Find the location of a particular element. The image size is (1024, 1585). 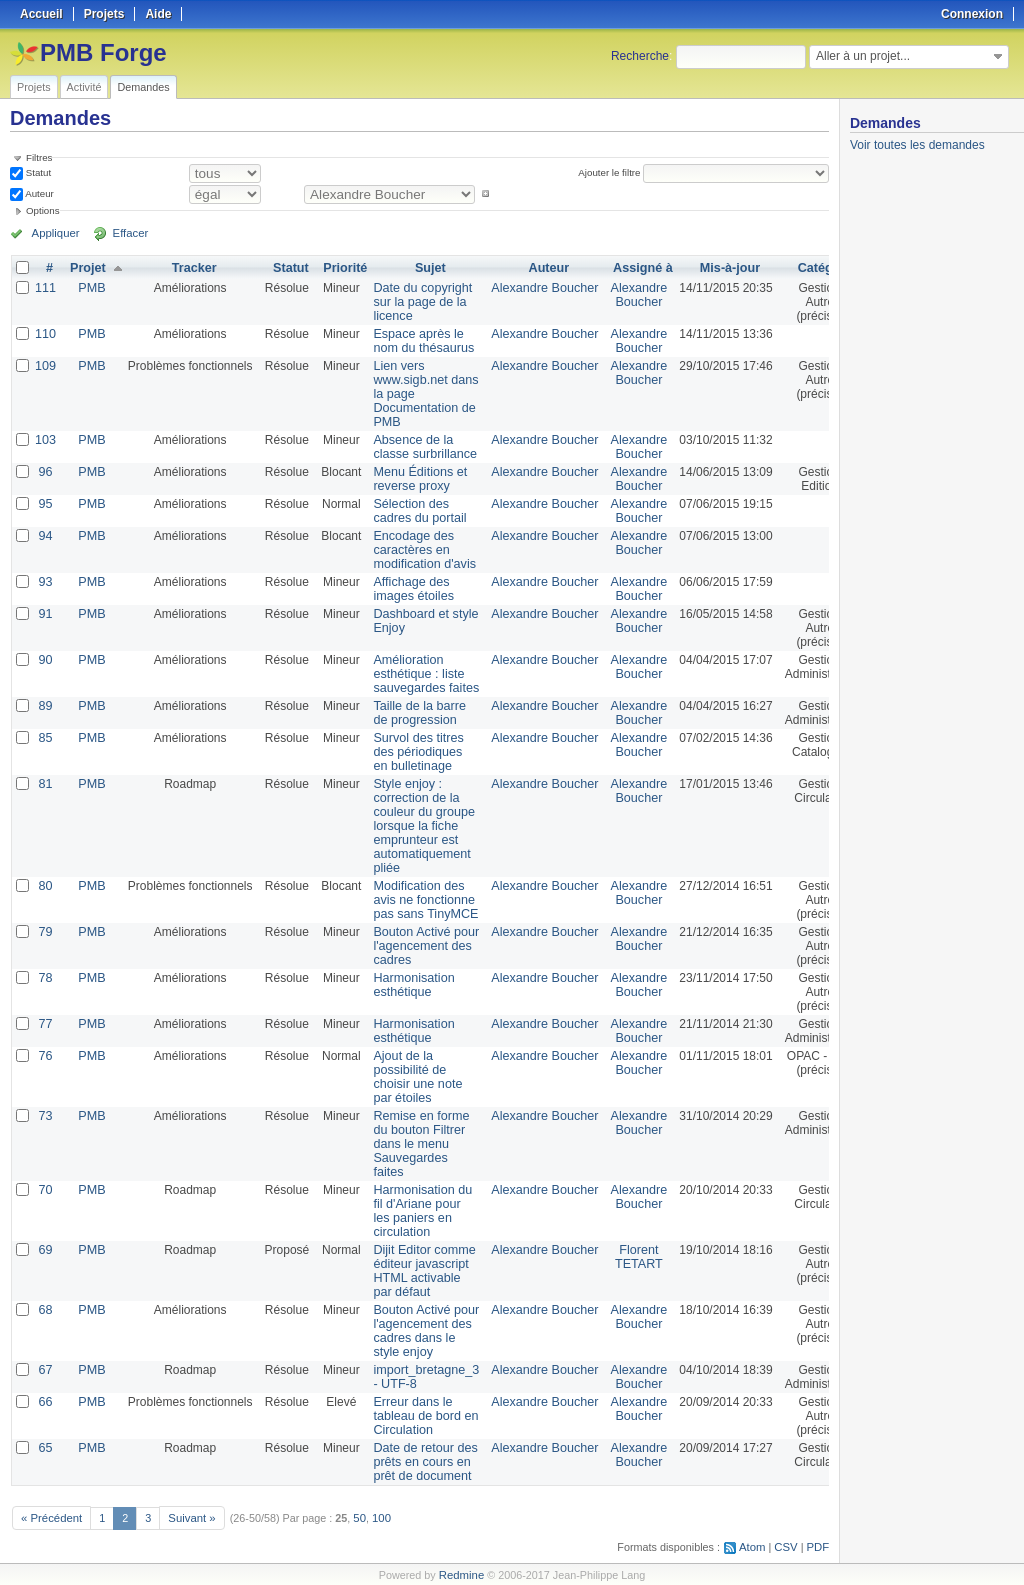

Recherche is located at coordinates (640, 56).